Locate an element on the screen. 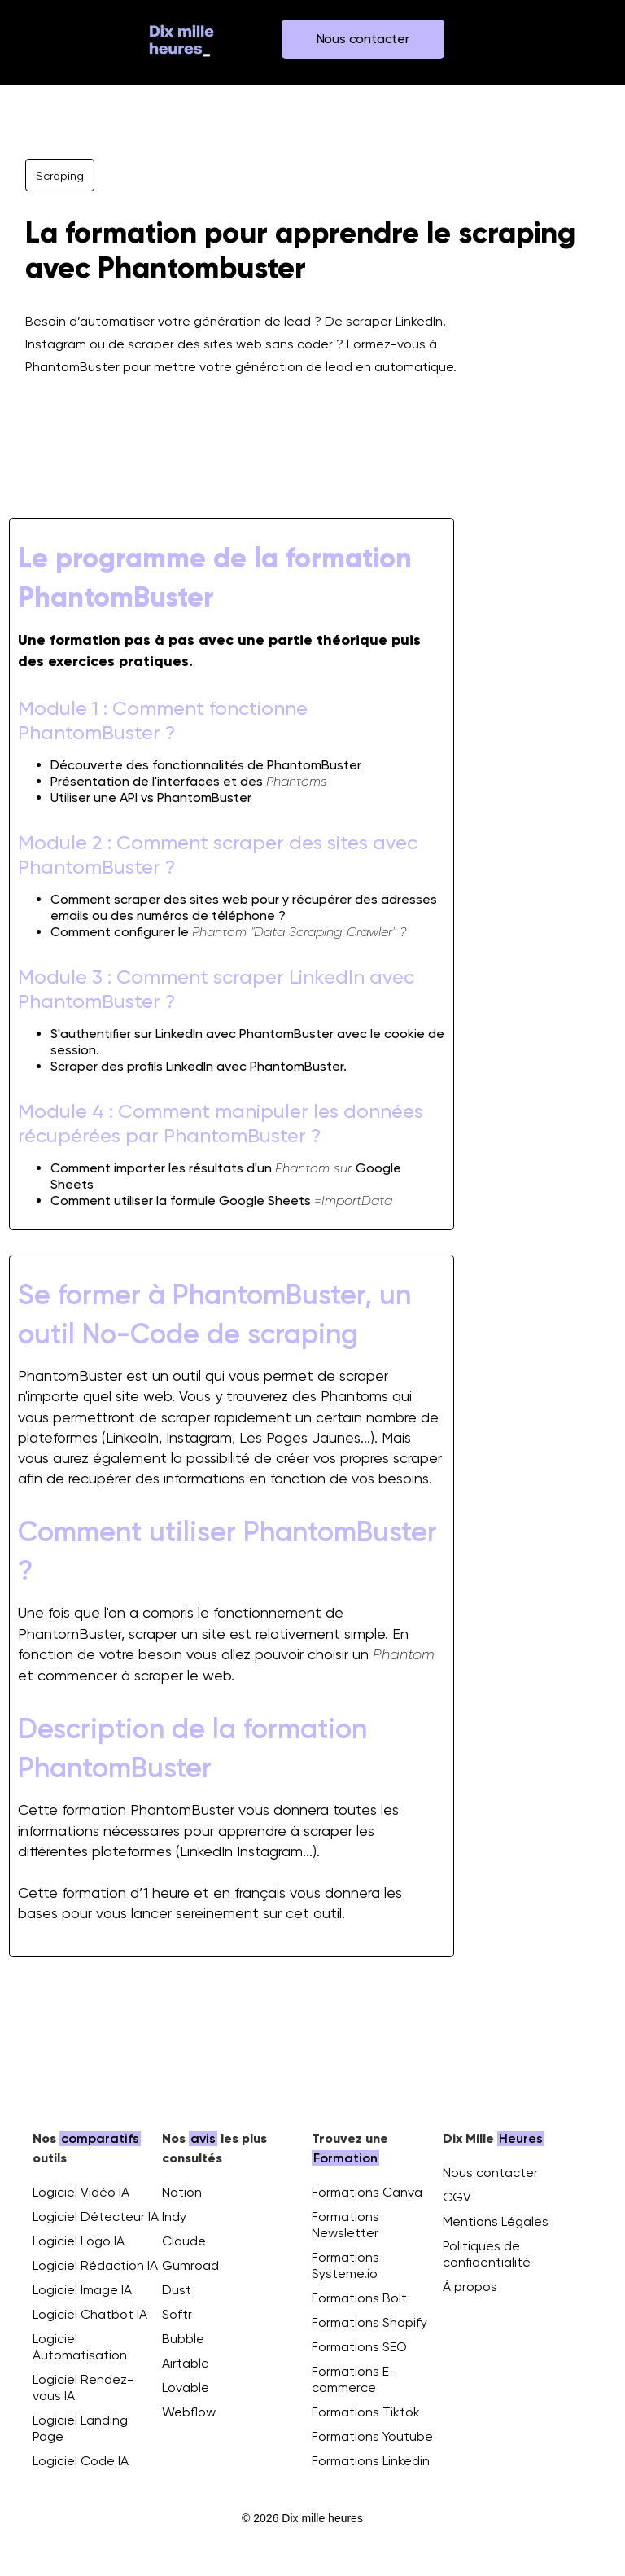 This screenshot has width=625, height=2576. Nous contacter is located at coordinates (490, 2172).